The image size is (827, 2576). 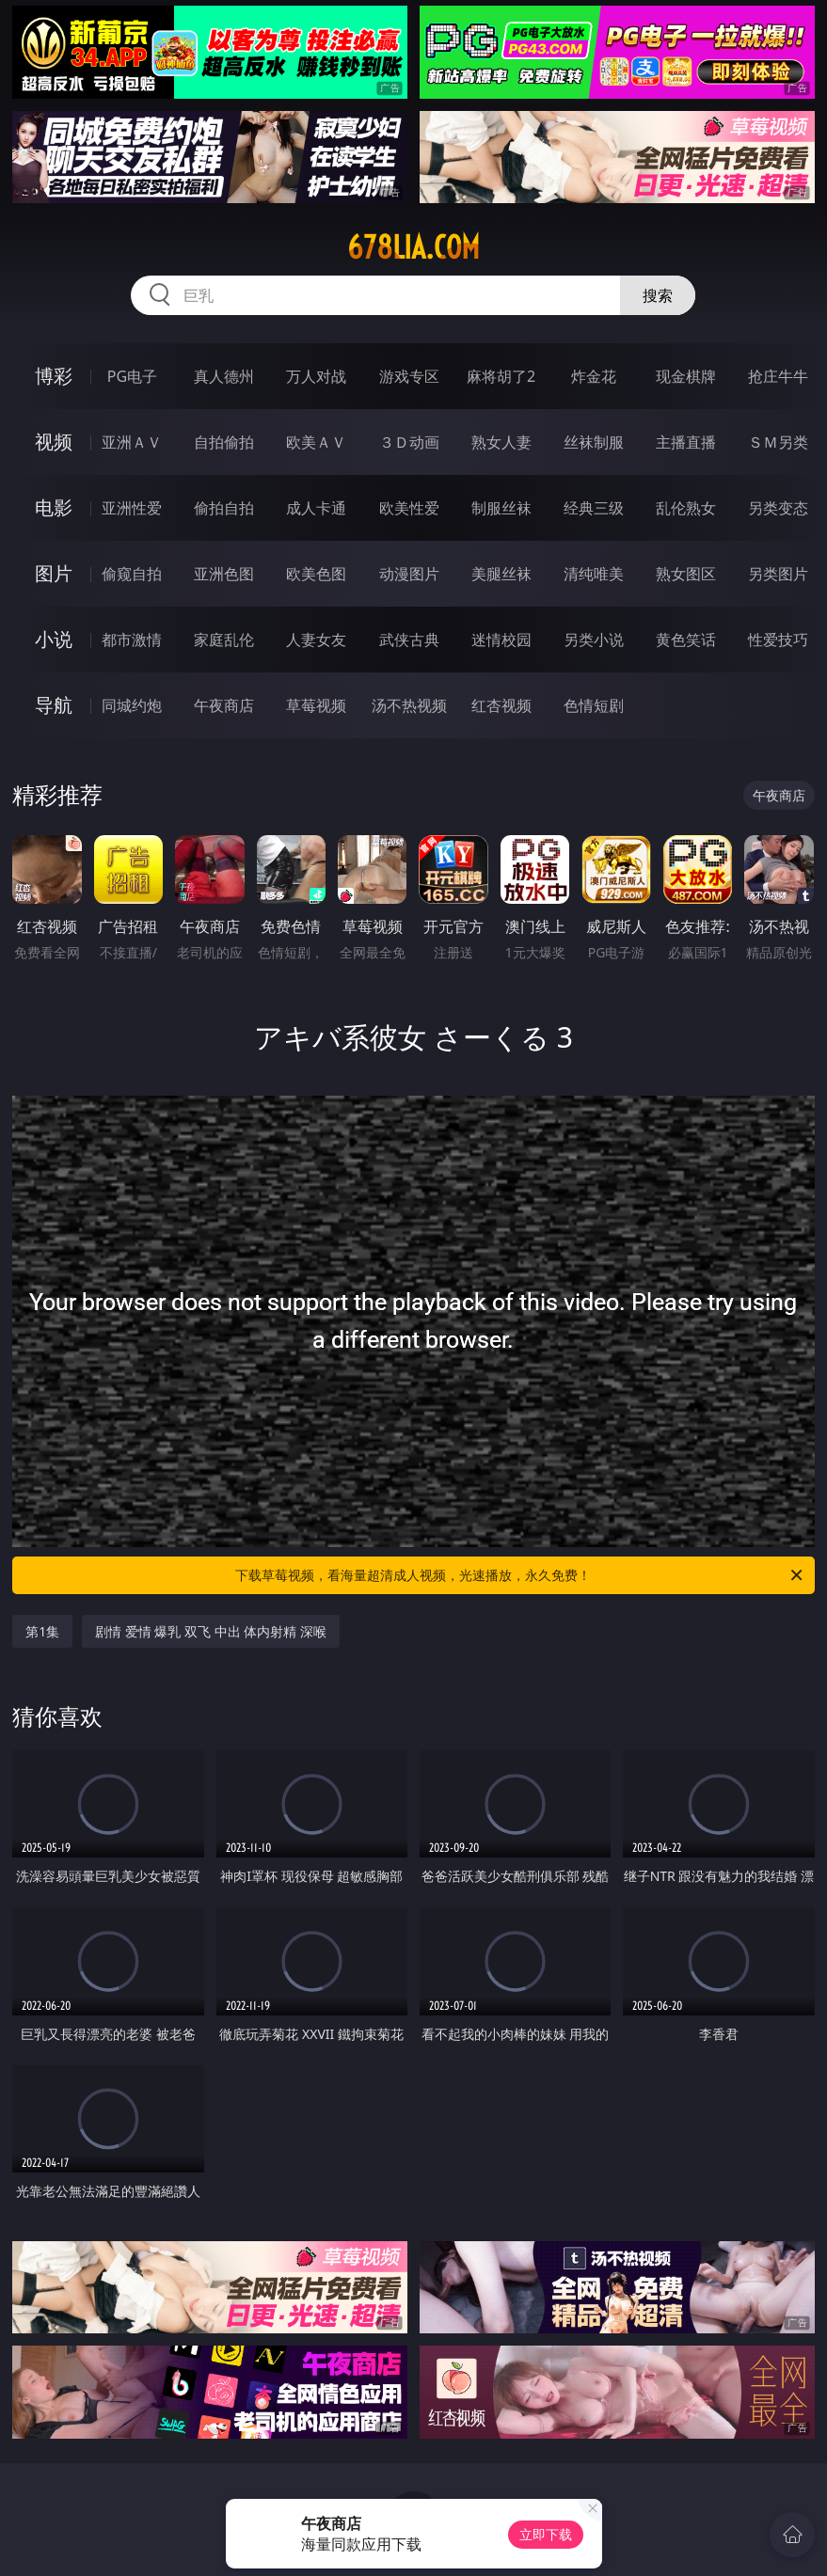 I want to click on 偷拍自拍, so click(x=224, y=508).